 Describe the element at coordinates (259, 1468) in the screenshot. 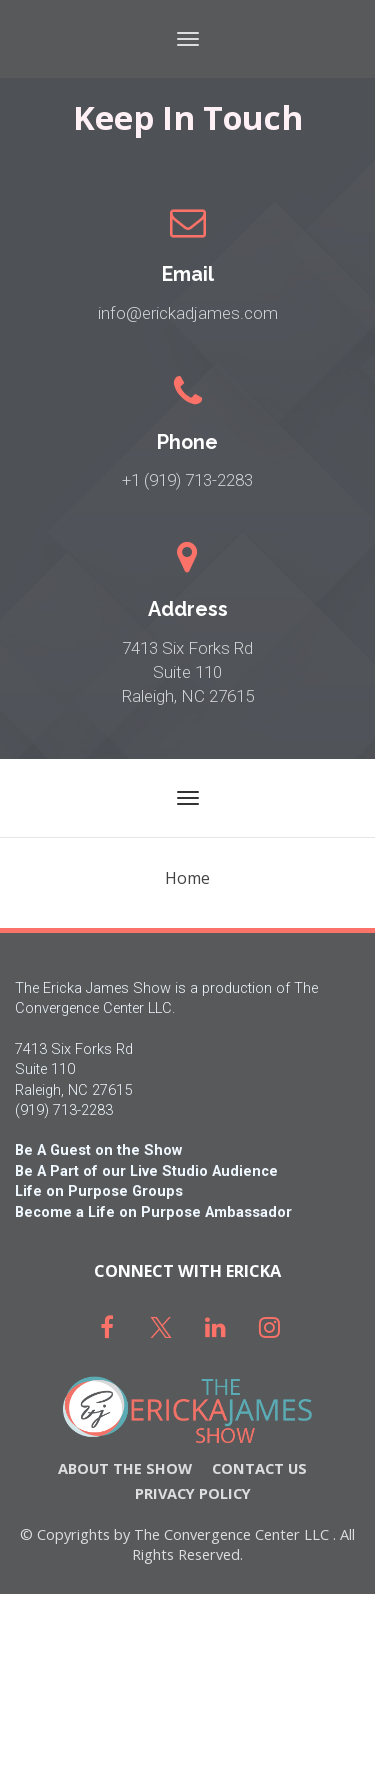

I see `CONTACT US` at that location.